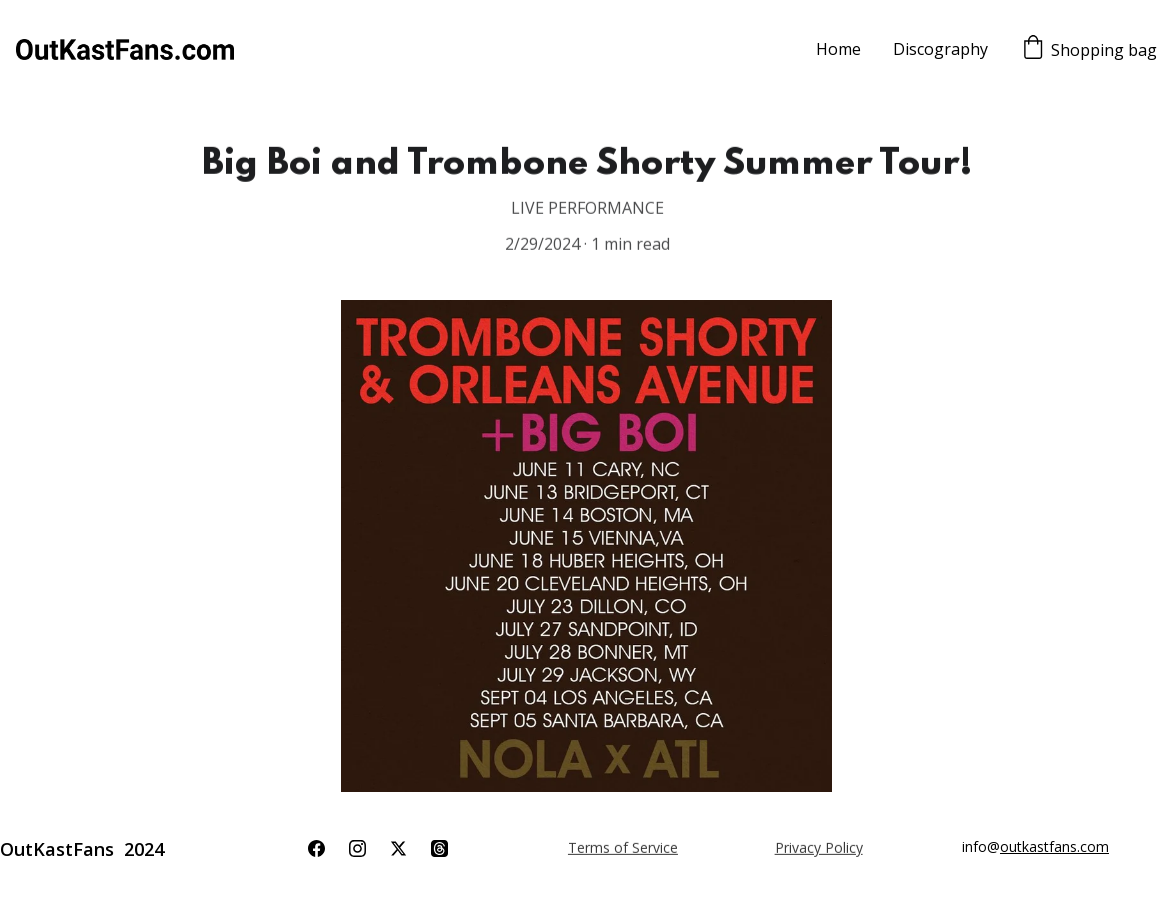  Describe the element at coordinates (940, 49) in the screenshot. I see `Discography` at that location.